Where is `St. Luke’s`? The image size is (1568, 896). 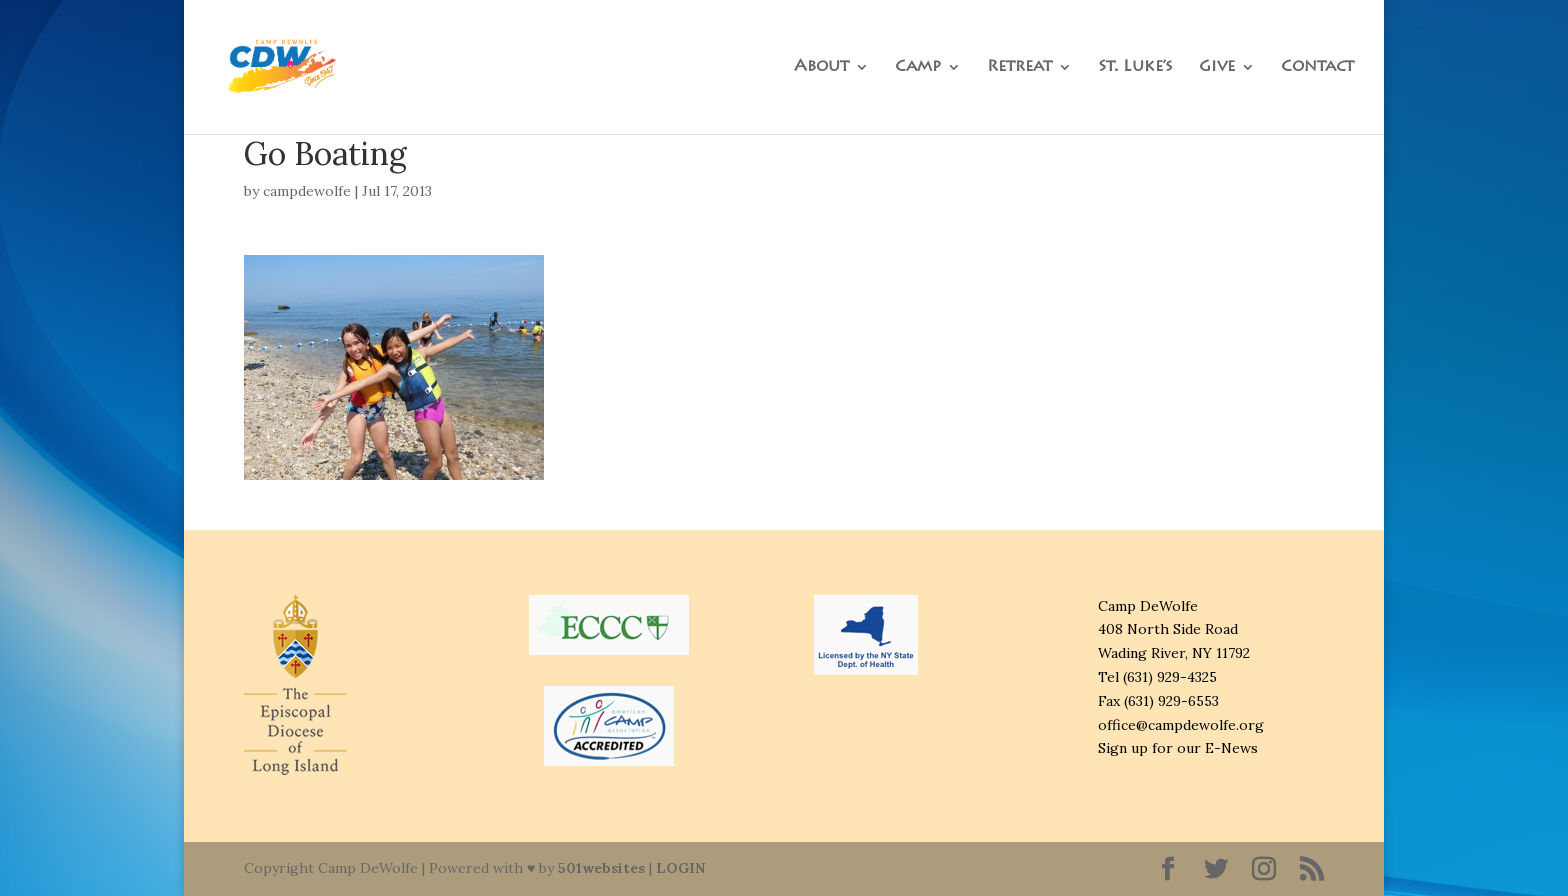
St. Luke’s is located at coordinates (1135, 67).